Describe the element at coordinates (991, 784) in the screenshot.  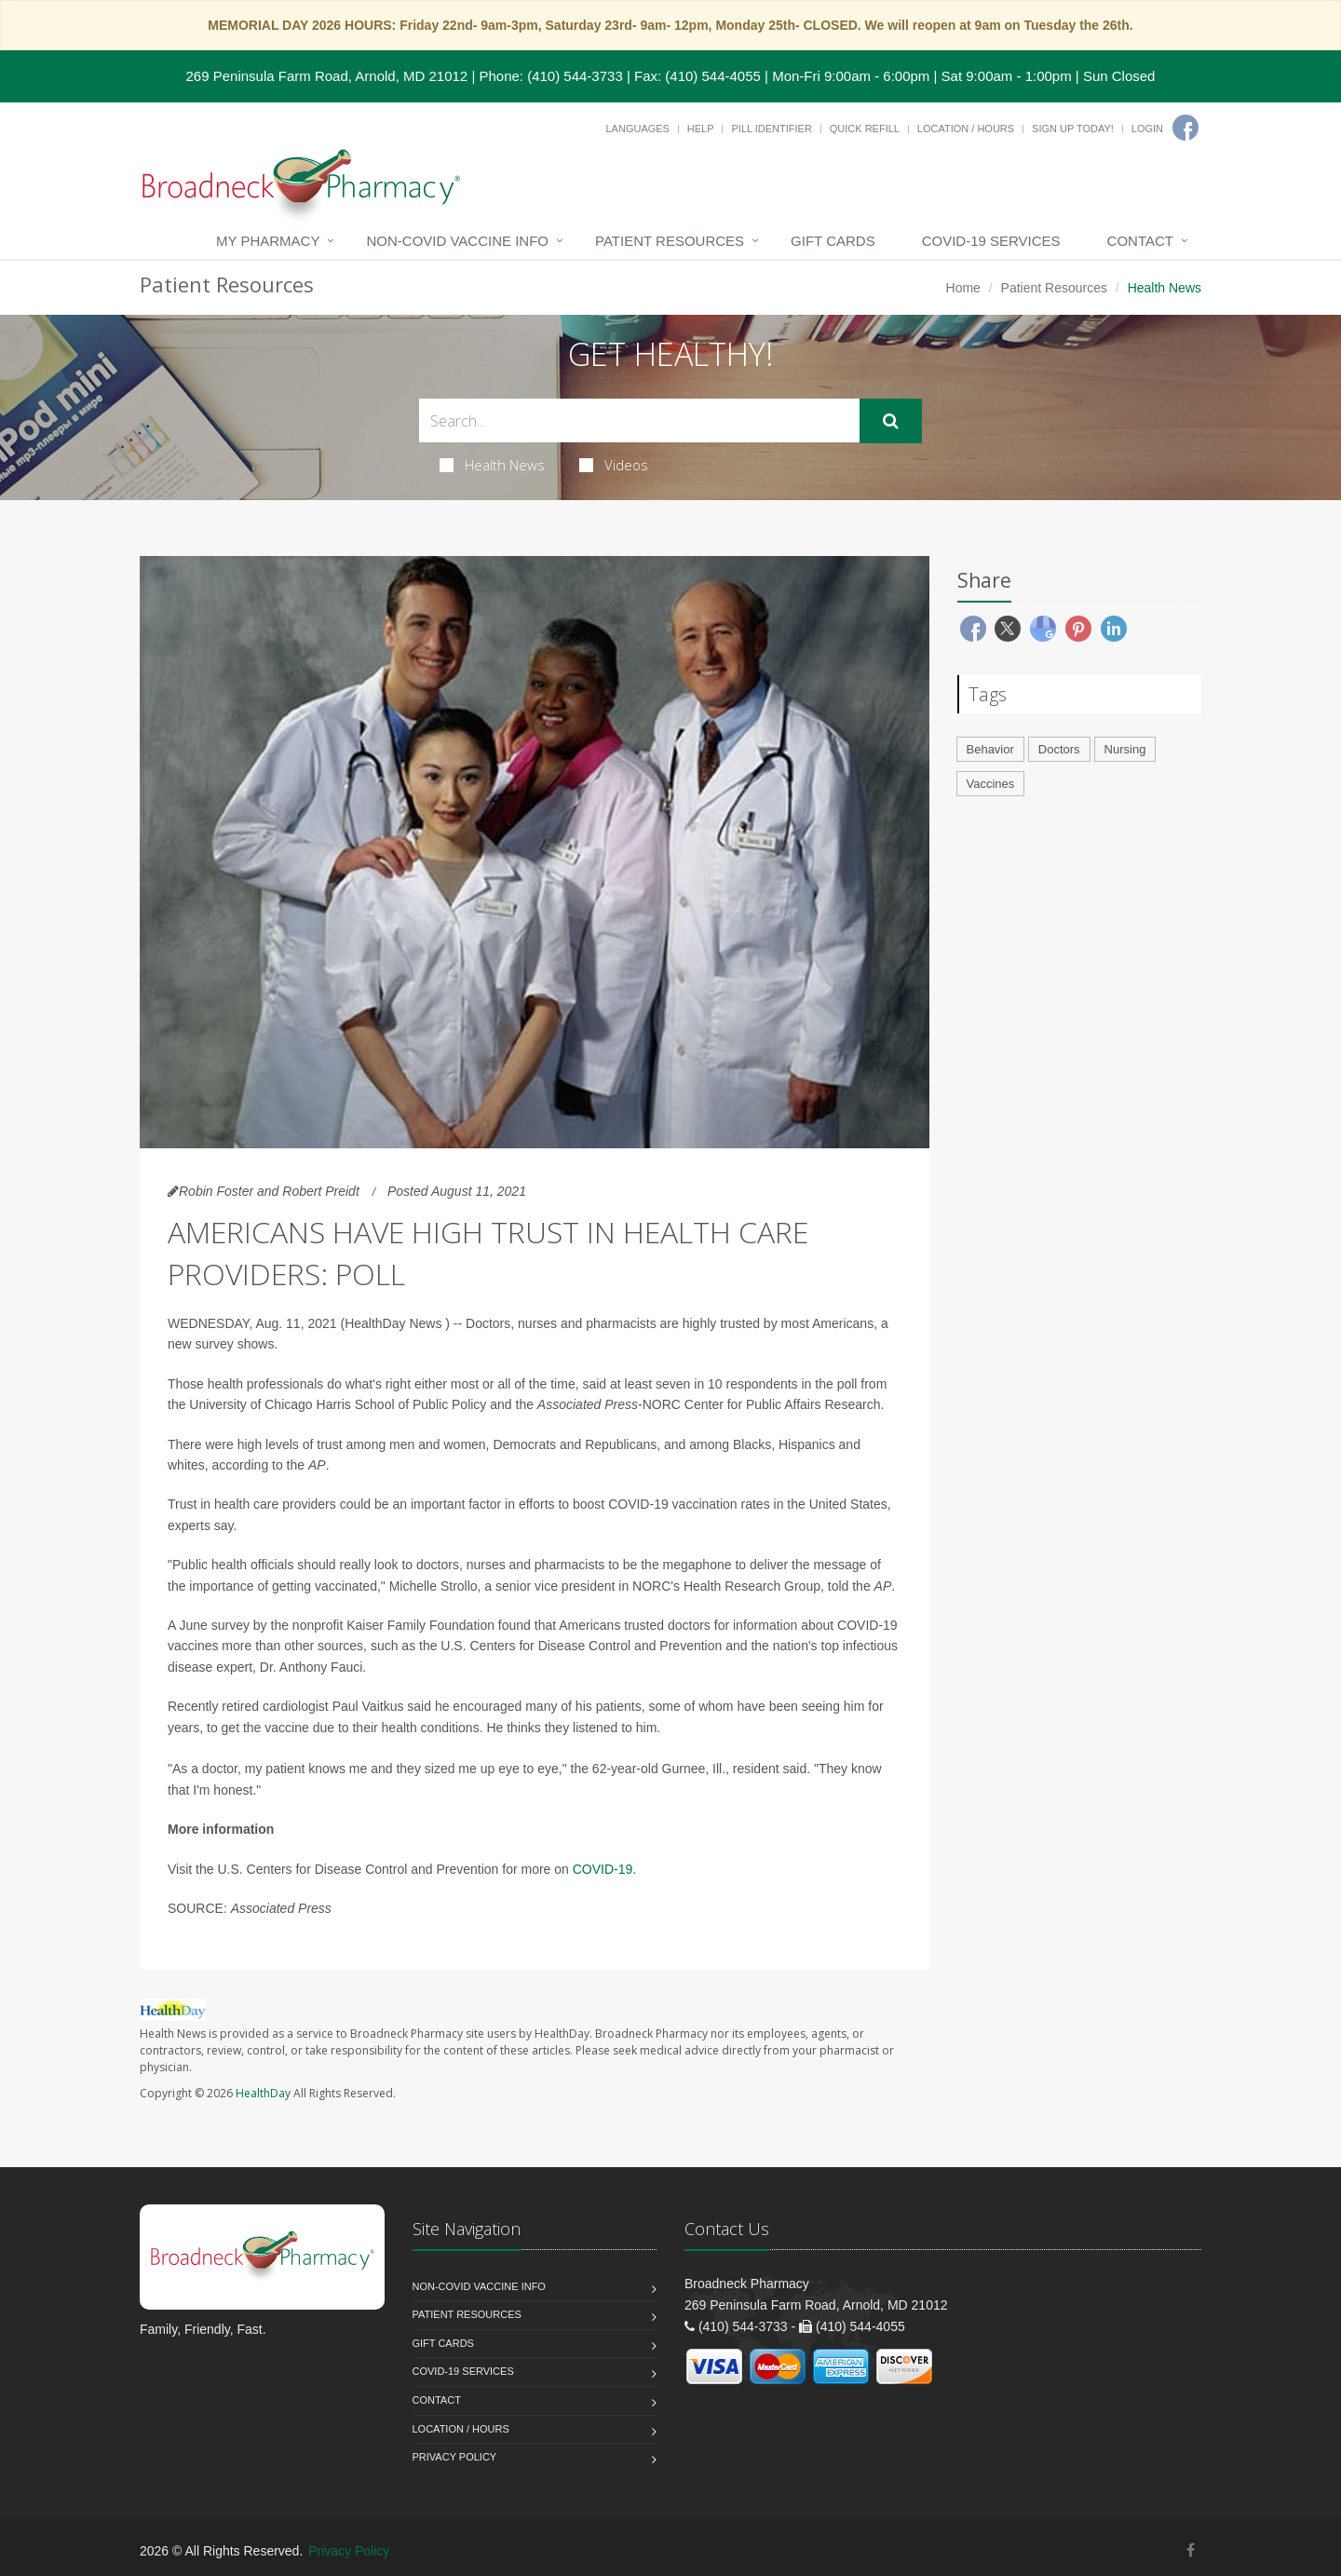
I see `Vaccines` at that location.